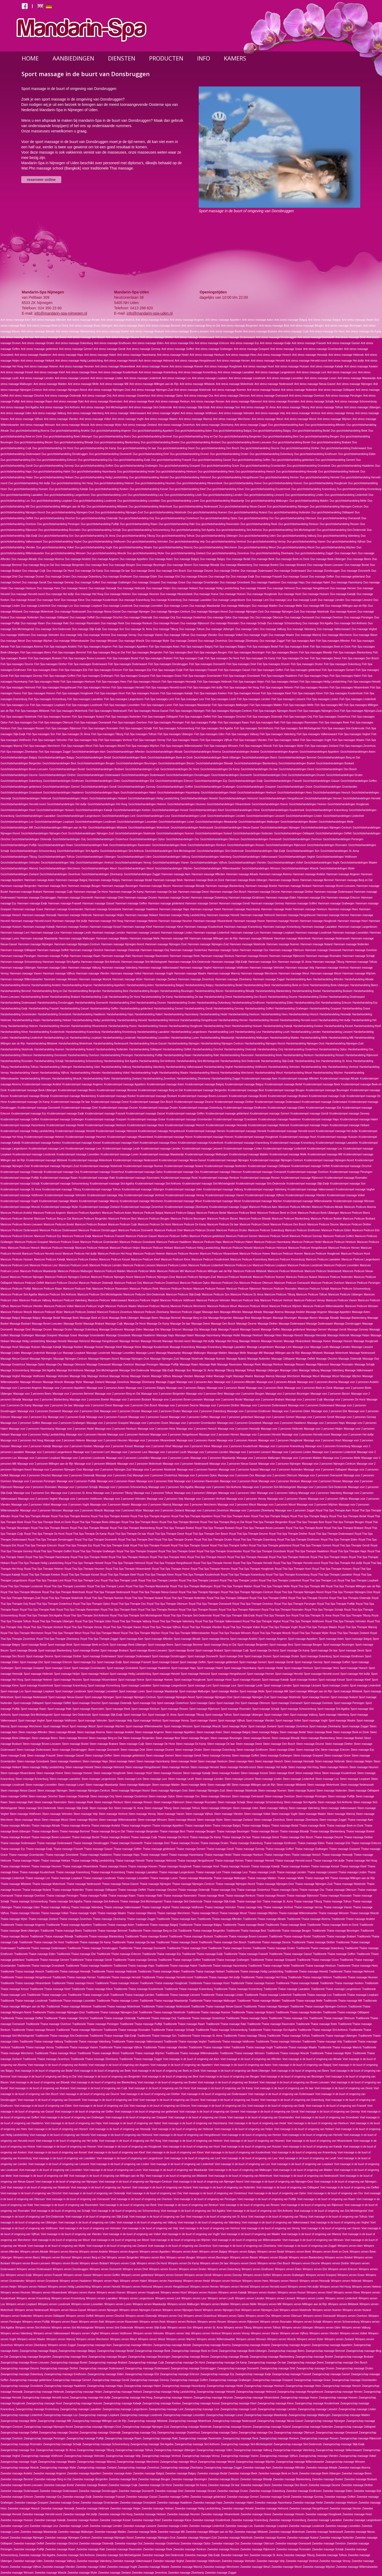  I want to click on Wimpers verven Heumen, so click(16, 2292).